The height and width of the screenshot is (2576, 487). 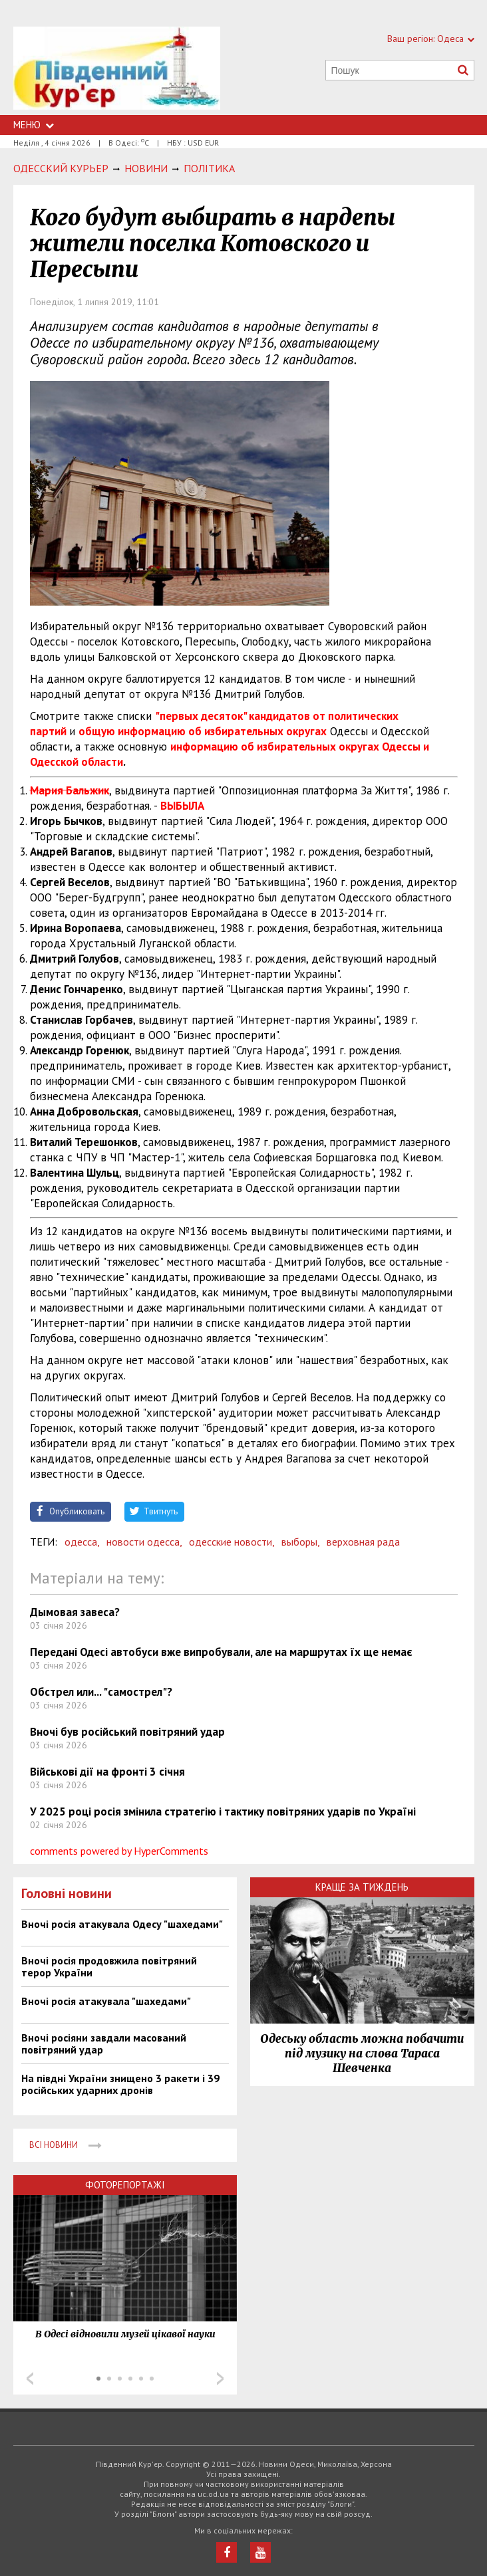 What do you see at coordinates (107, 1771) in the screenshot?
I see `Військові дії на фронті 3 січня` at bounding box center [107, 1771].